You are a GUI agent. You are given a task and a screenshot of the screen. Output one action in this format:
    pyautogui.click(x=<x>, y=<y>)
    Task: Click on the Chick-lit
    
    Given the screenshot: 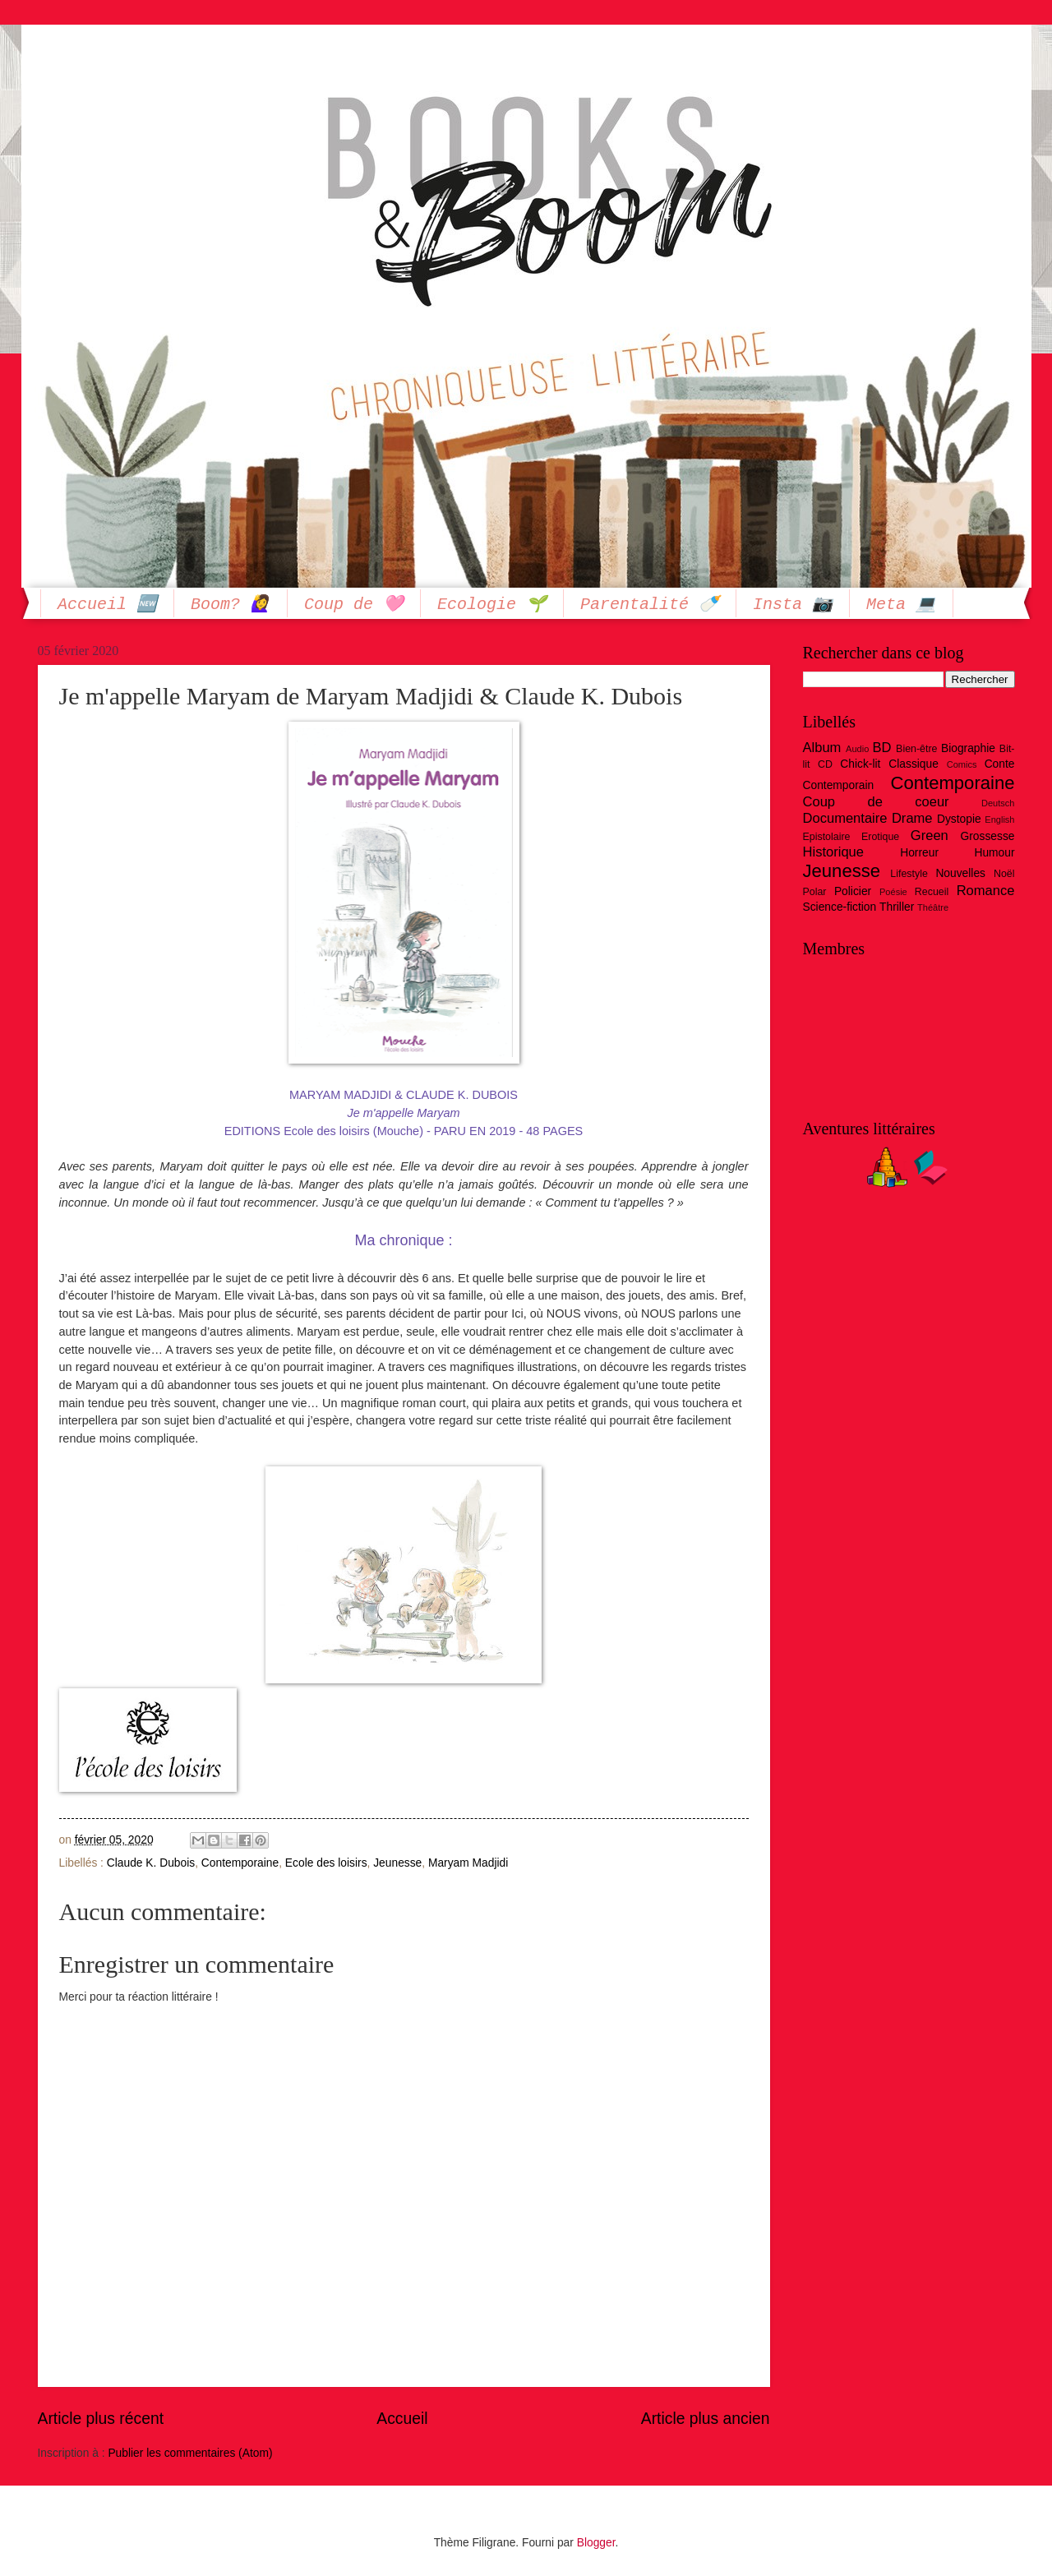 What is the action you would take?
    pyautogui.click(x=860, y=764)
    